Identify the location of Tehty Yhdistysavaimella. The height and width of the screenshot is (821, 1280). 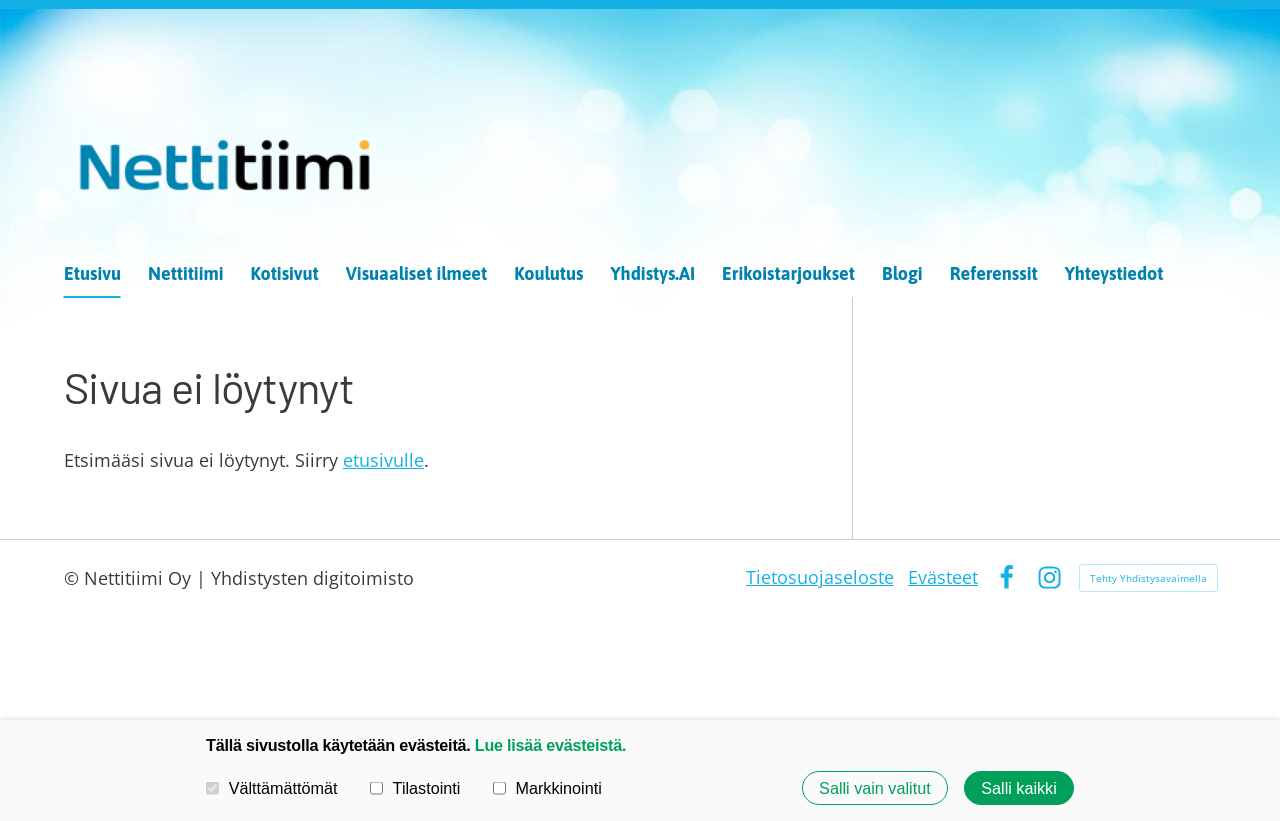
(1148, 578).